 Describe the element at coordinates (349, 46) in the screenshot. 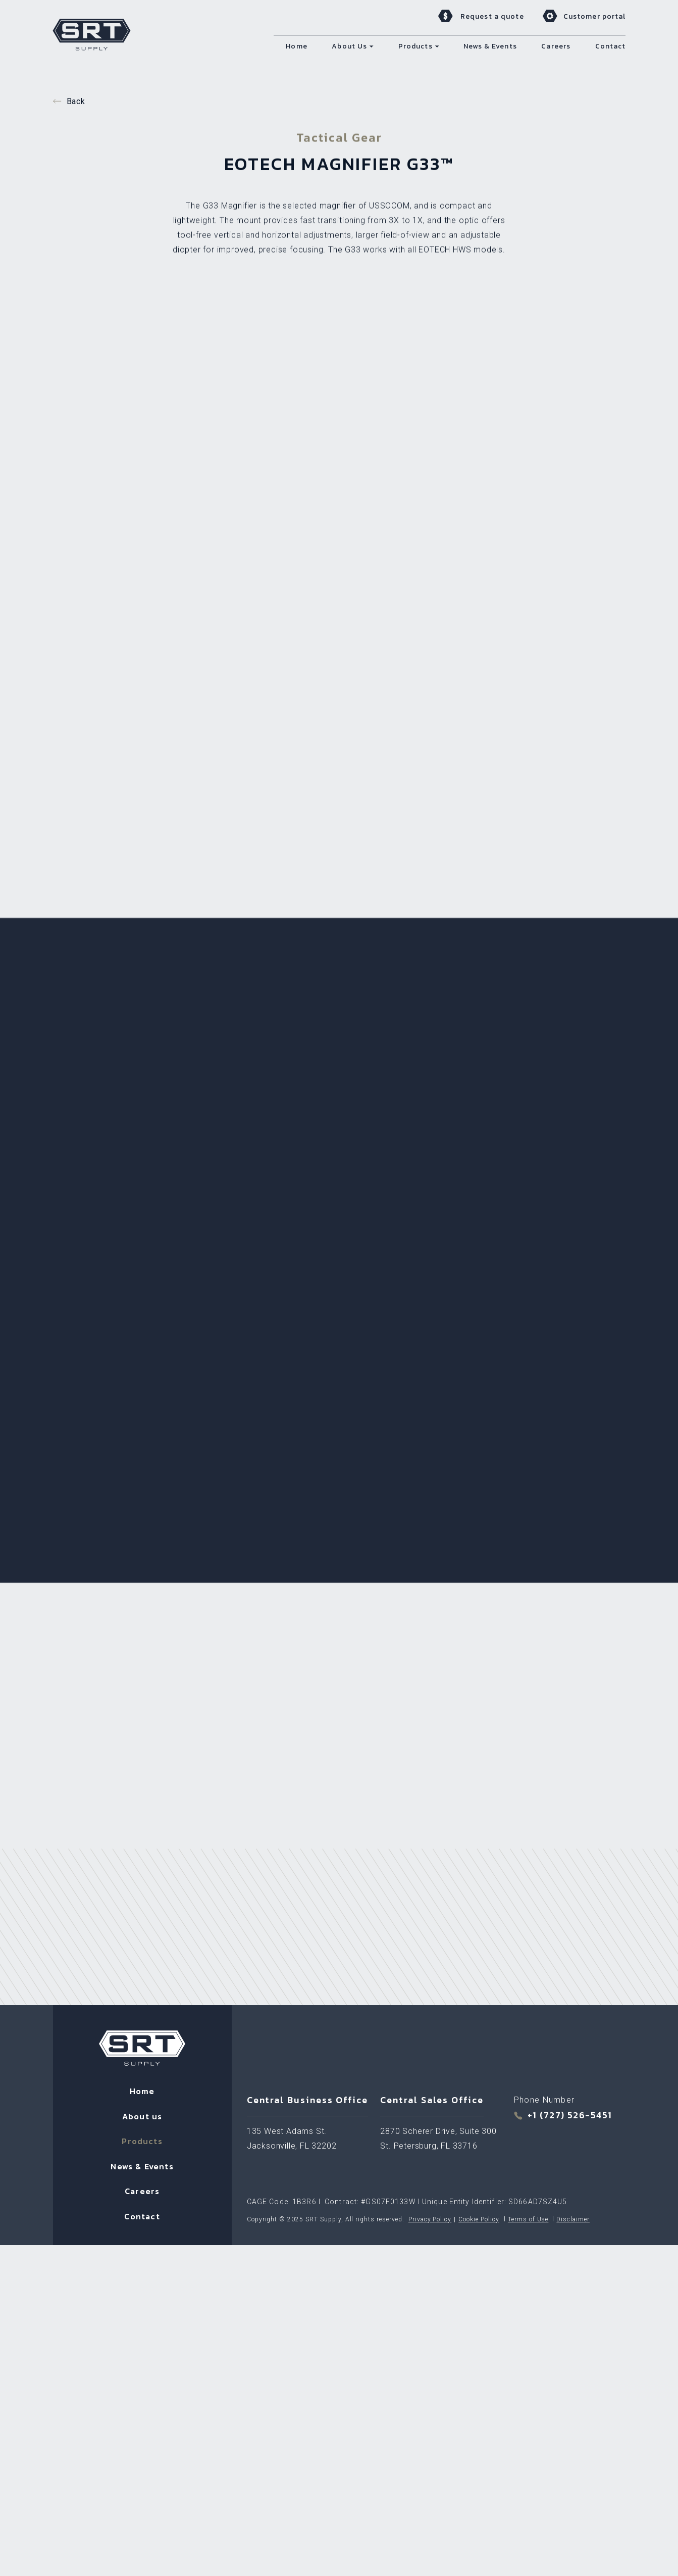

I see `About Us [menuitem]` at that location.